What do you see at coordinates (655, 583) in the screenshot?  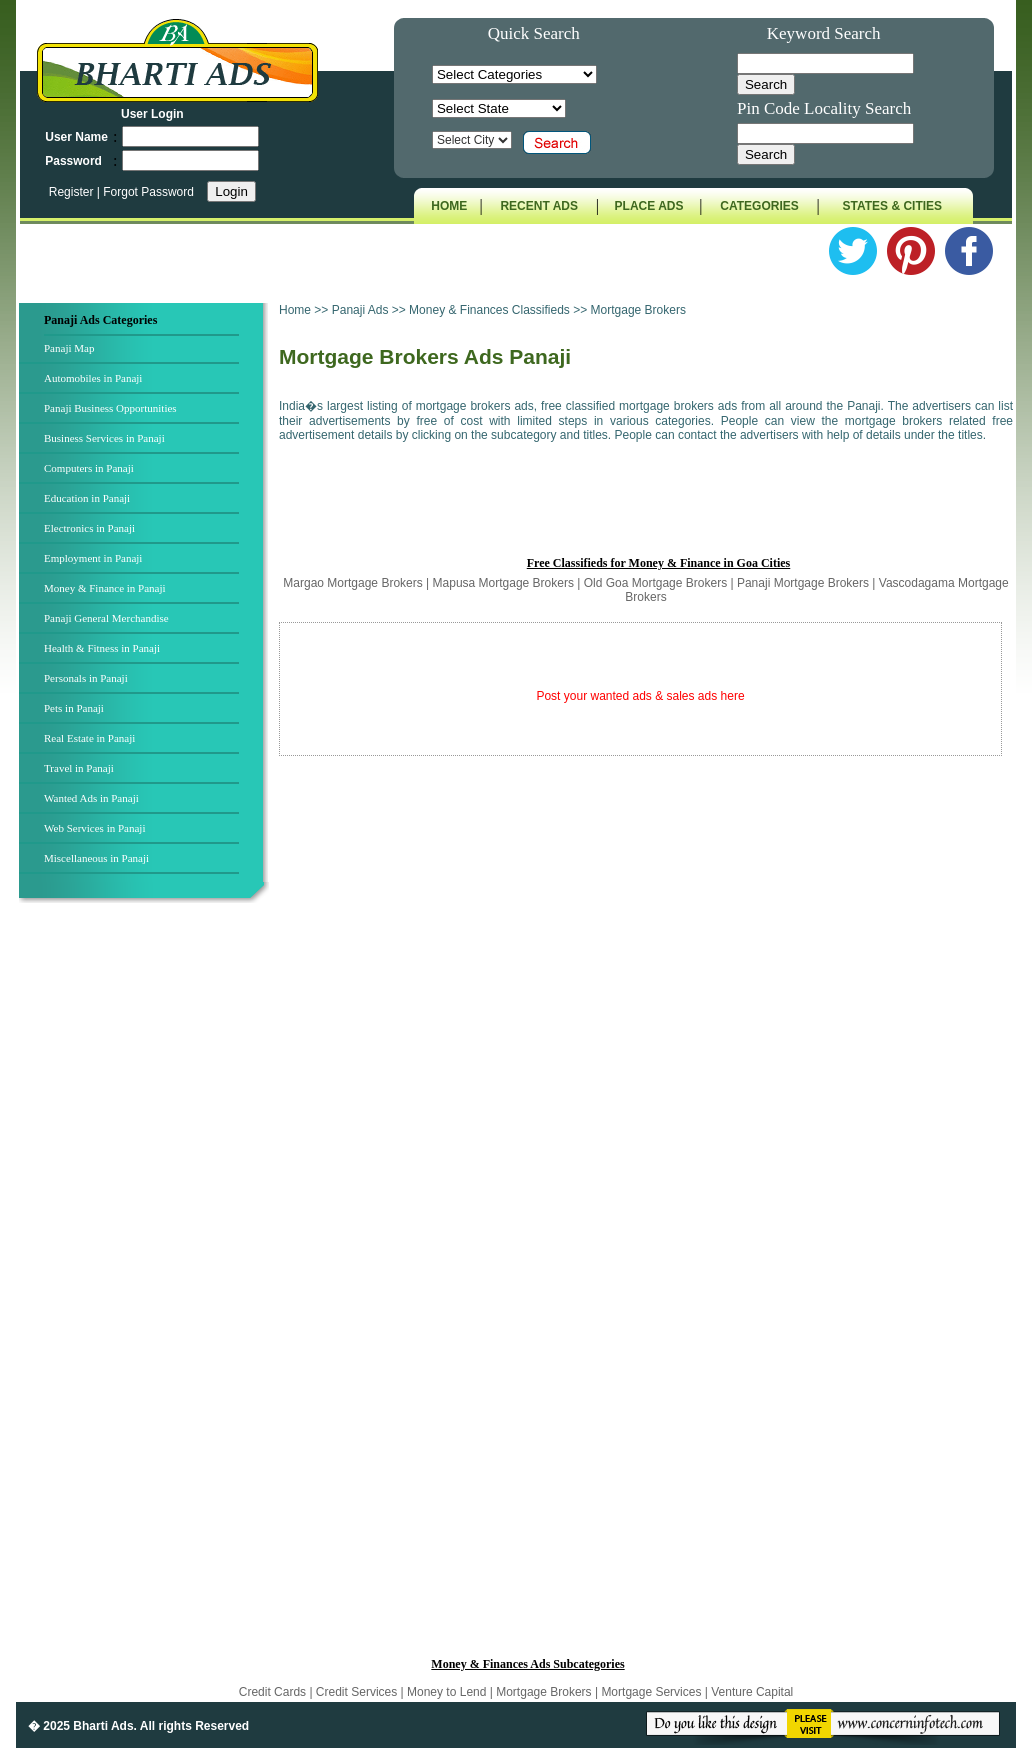 I see `Old Goa Mortgage Brokers` at bounding box center [655, 583].